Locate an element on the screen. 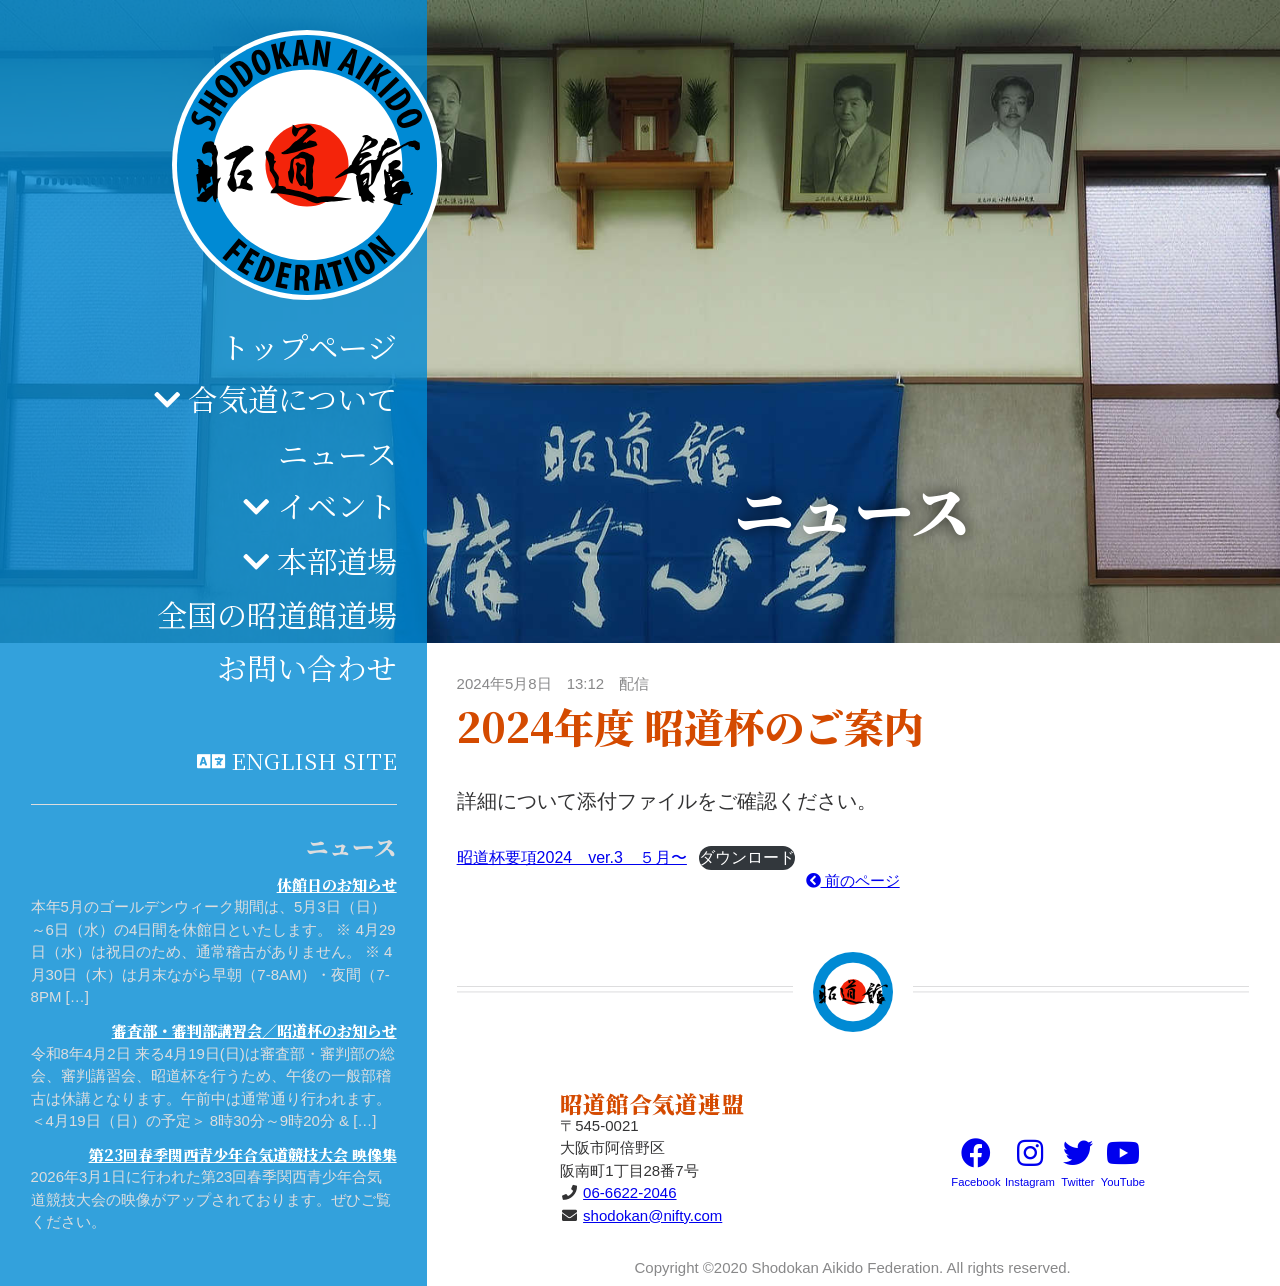 The image size is (1280, 1286). 06-6622-2046 is located at coordinates (629, 1192).